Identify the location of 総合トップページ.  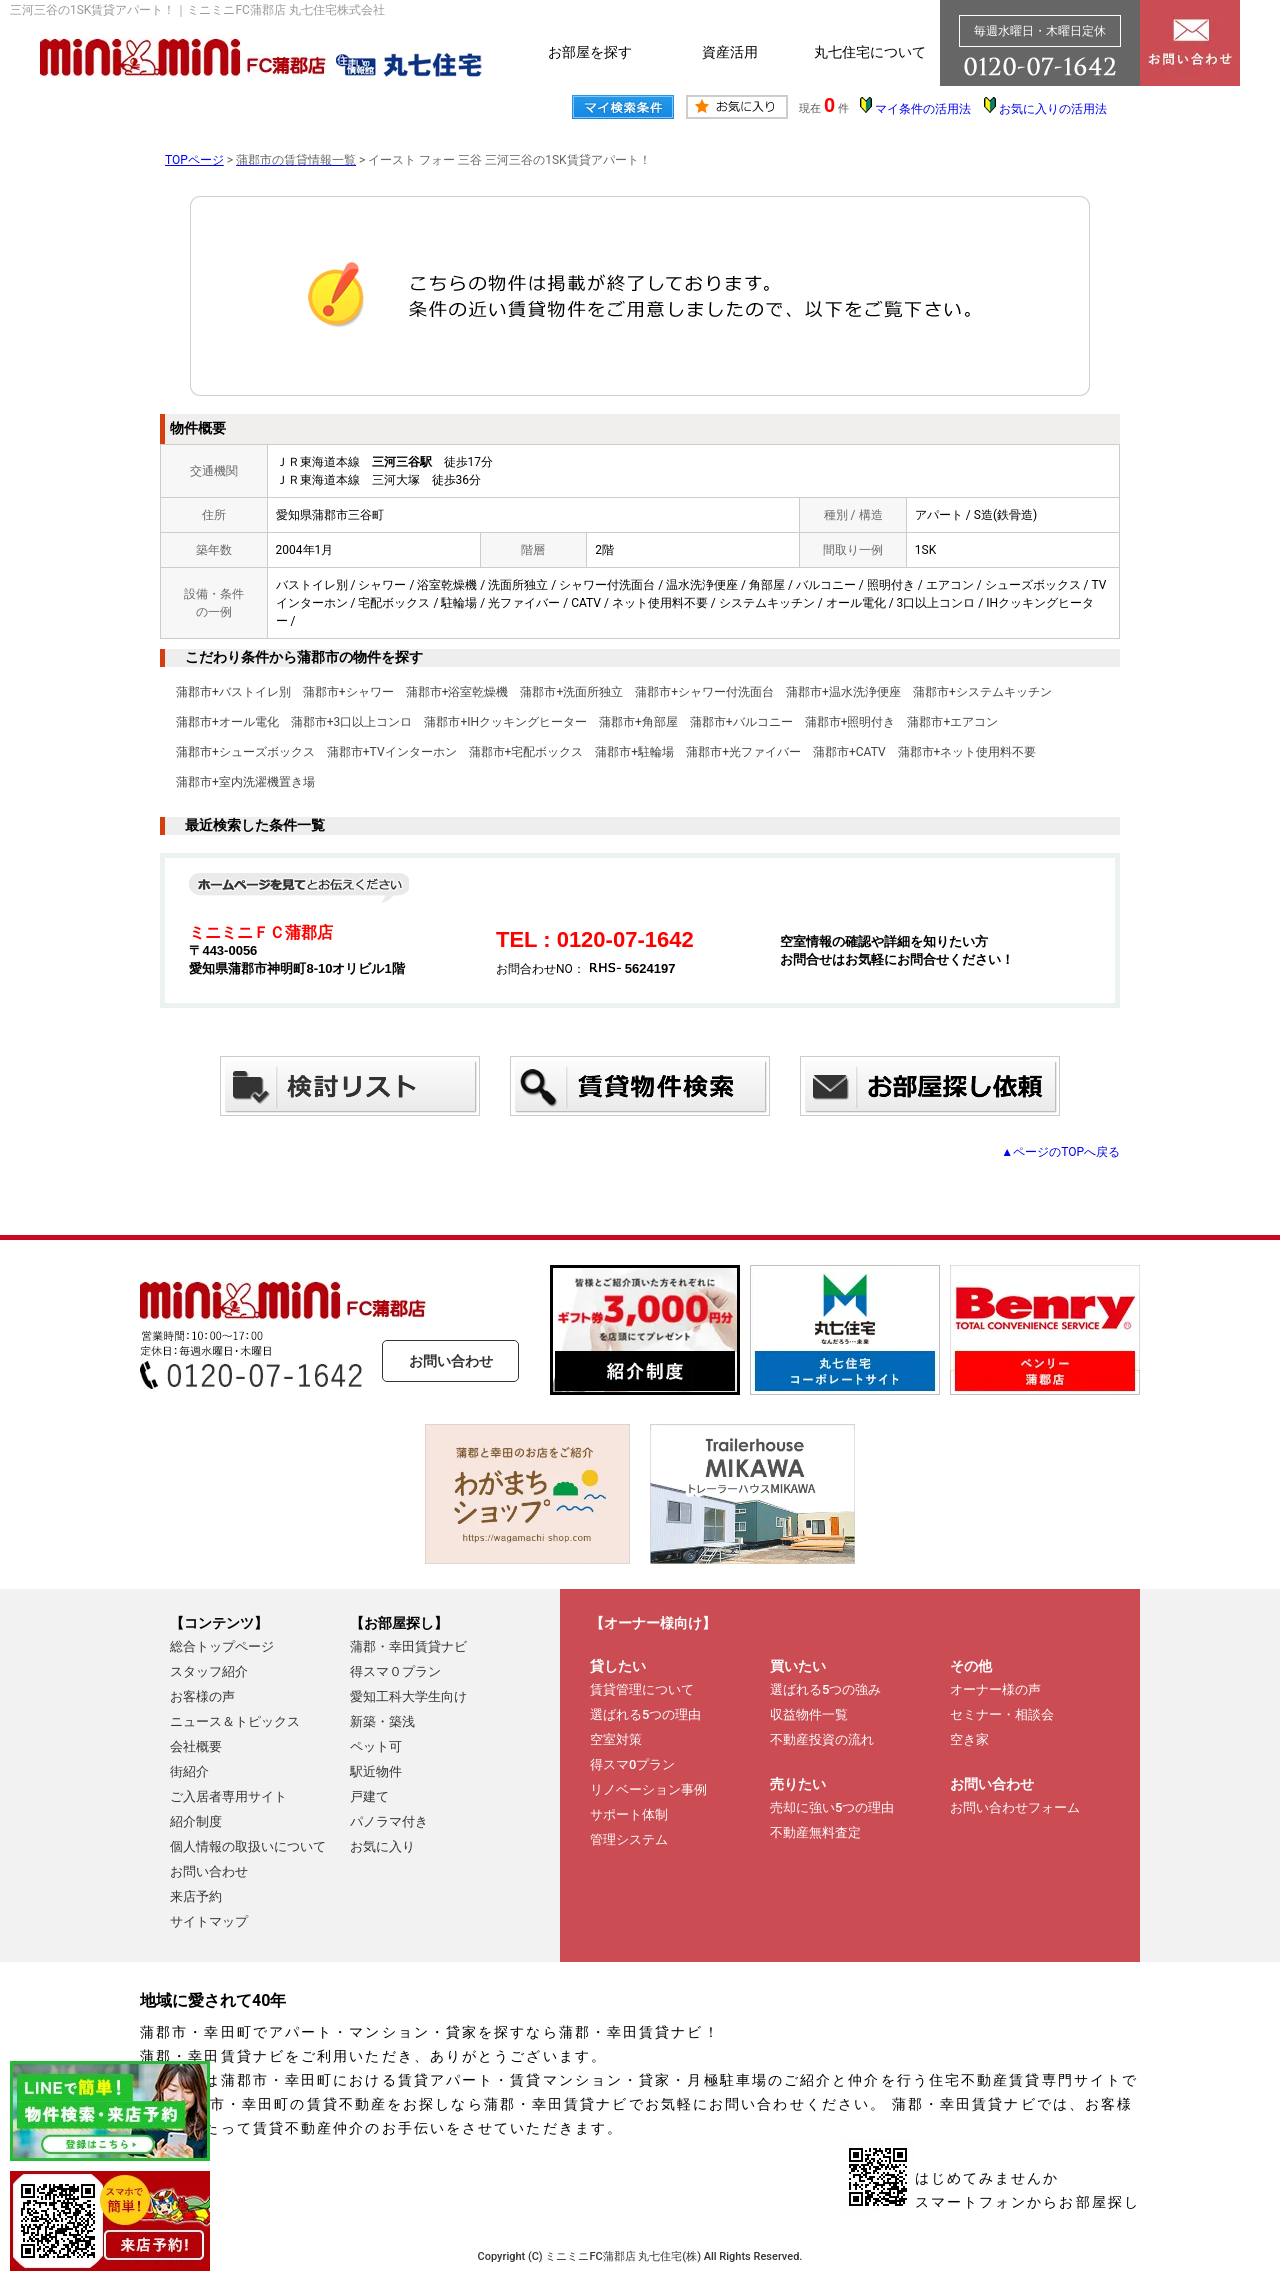
(222, 1646).